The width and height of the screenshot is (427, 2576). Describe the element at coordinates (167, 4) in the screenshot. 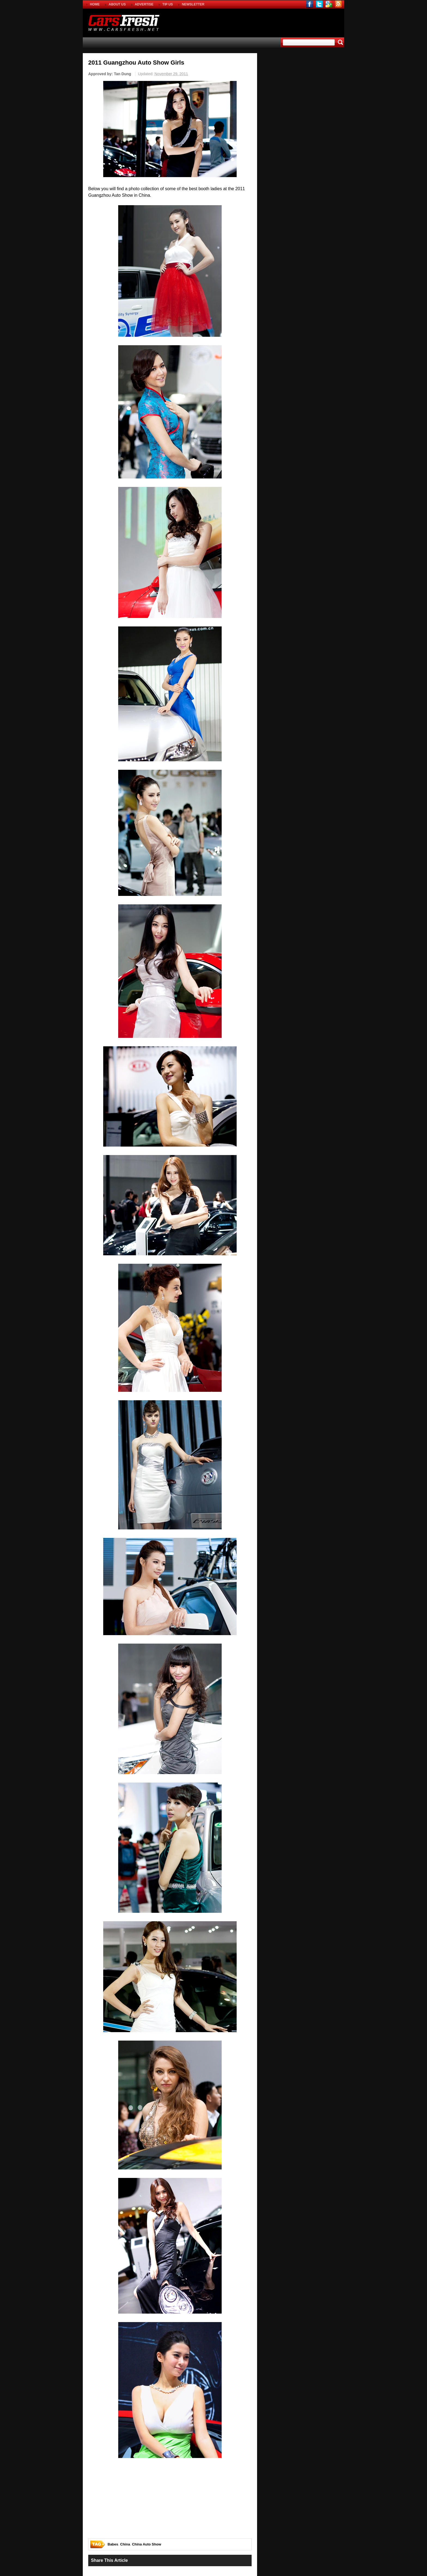

I see `TIP US` at that location.